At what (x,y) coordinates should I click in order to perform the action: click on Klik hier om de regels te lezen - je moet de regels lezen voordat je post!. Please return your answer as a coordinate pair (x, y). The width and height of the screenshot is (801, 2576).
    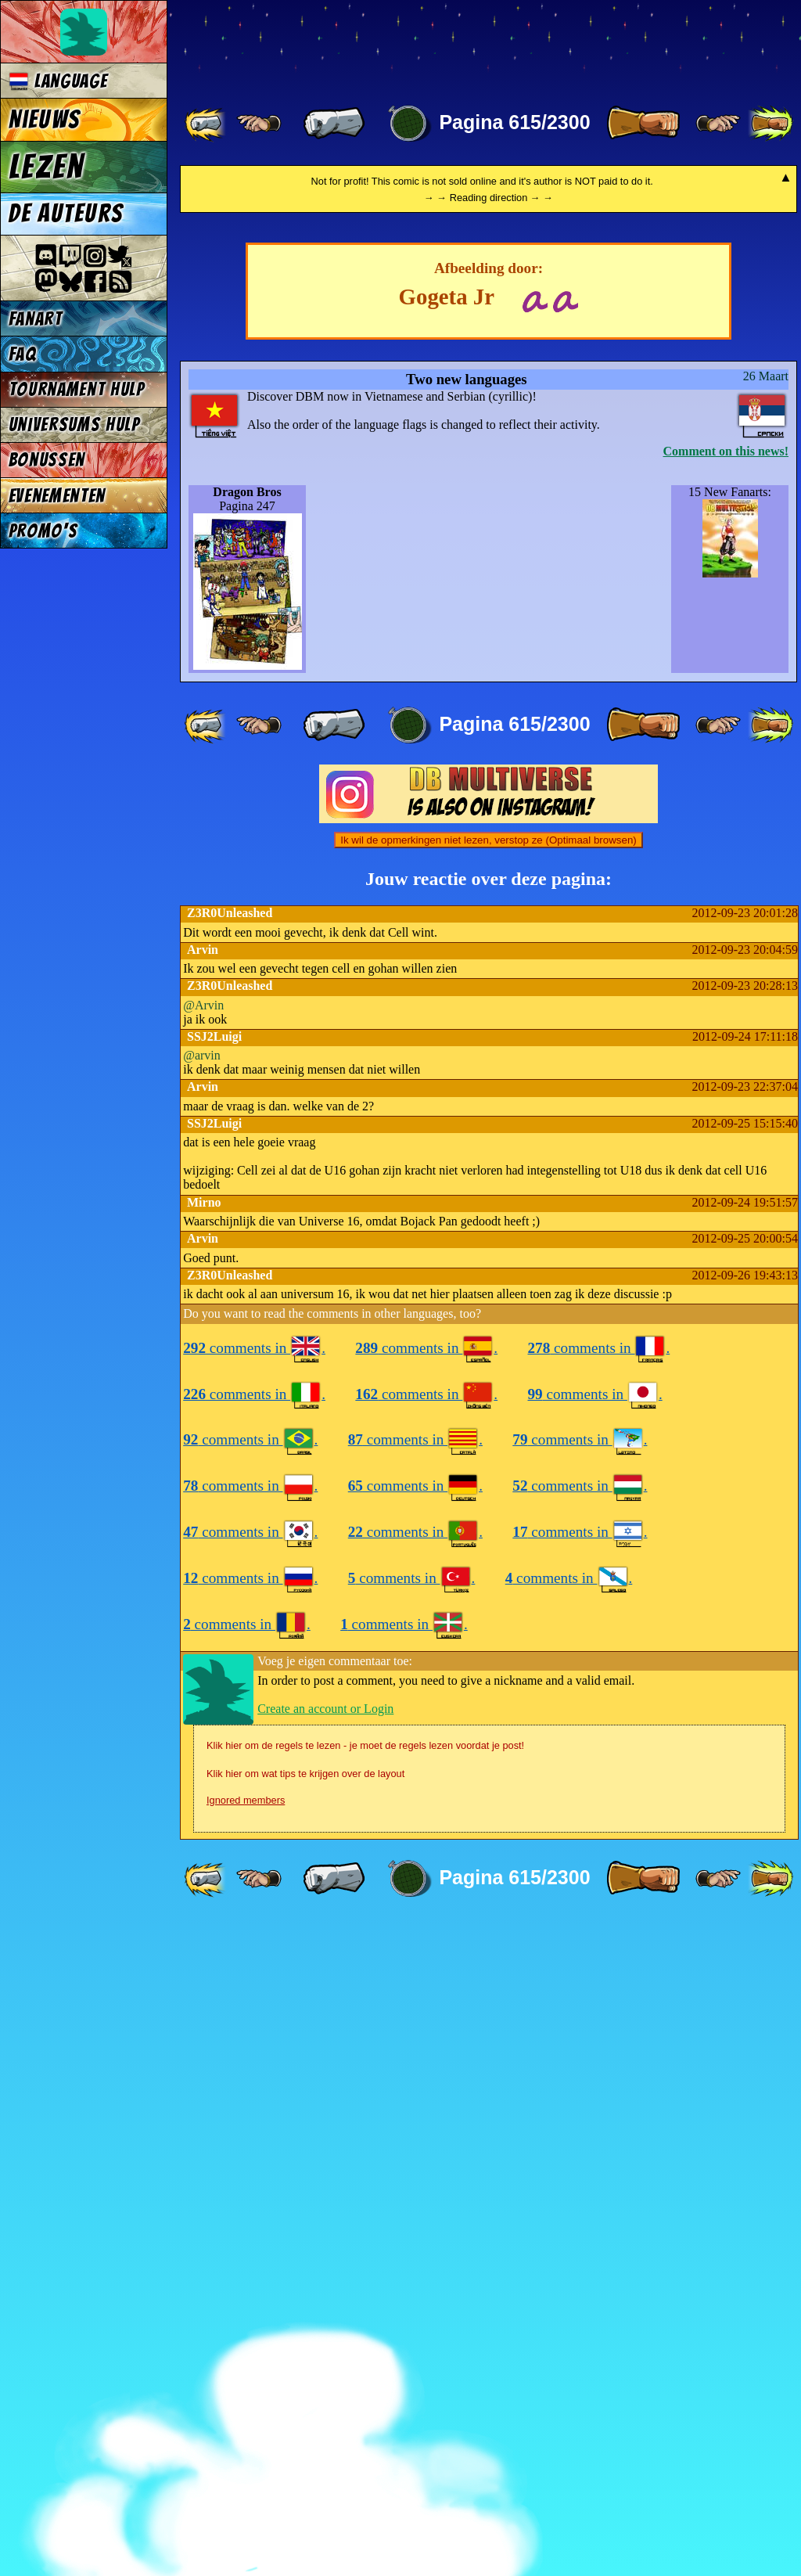
    Looking at the image, I should click on (365, 2399).